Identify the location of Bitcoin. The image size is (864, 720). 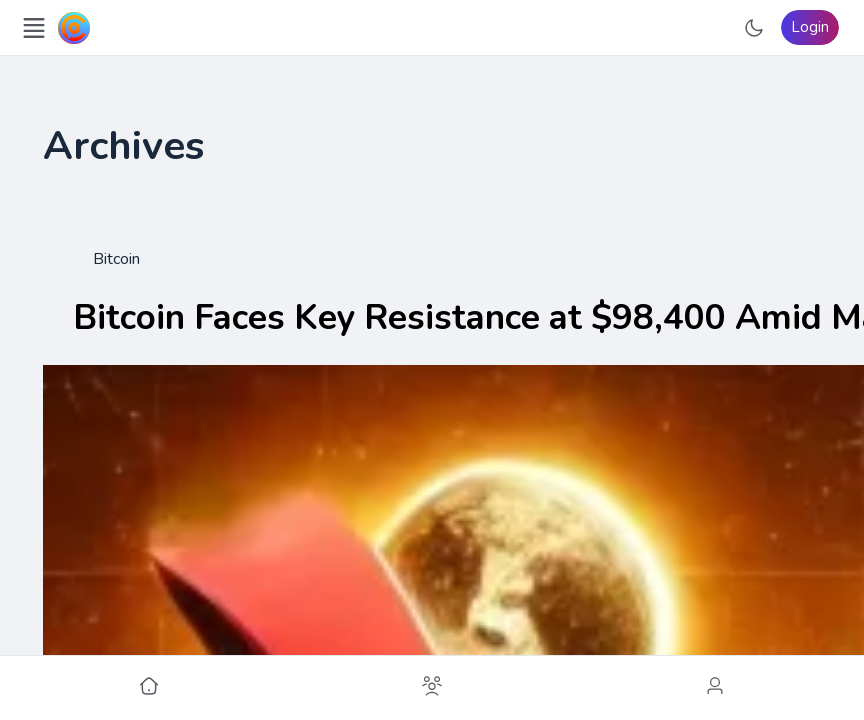
(116, 259).